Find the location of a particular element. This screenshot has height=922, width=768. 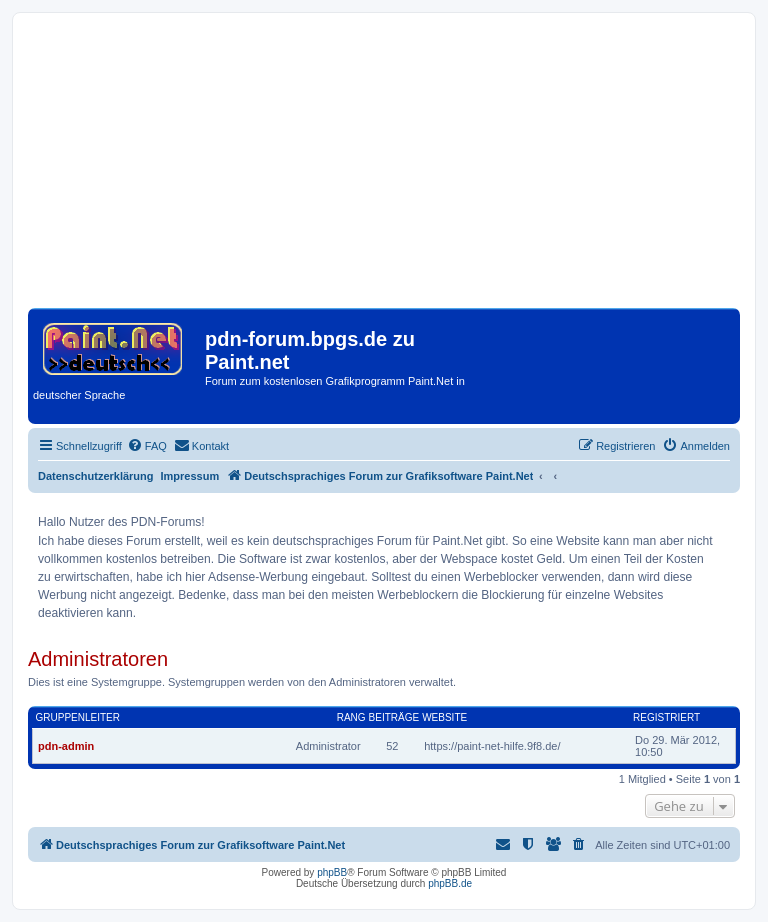

phpBB is located at coordinates (332, 872).